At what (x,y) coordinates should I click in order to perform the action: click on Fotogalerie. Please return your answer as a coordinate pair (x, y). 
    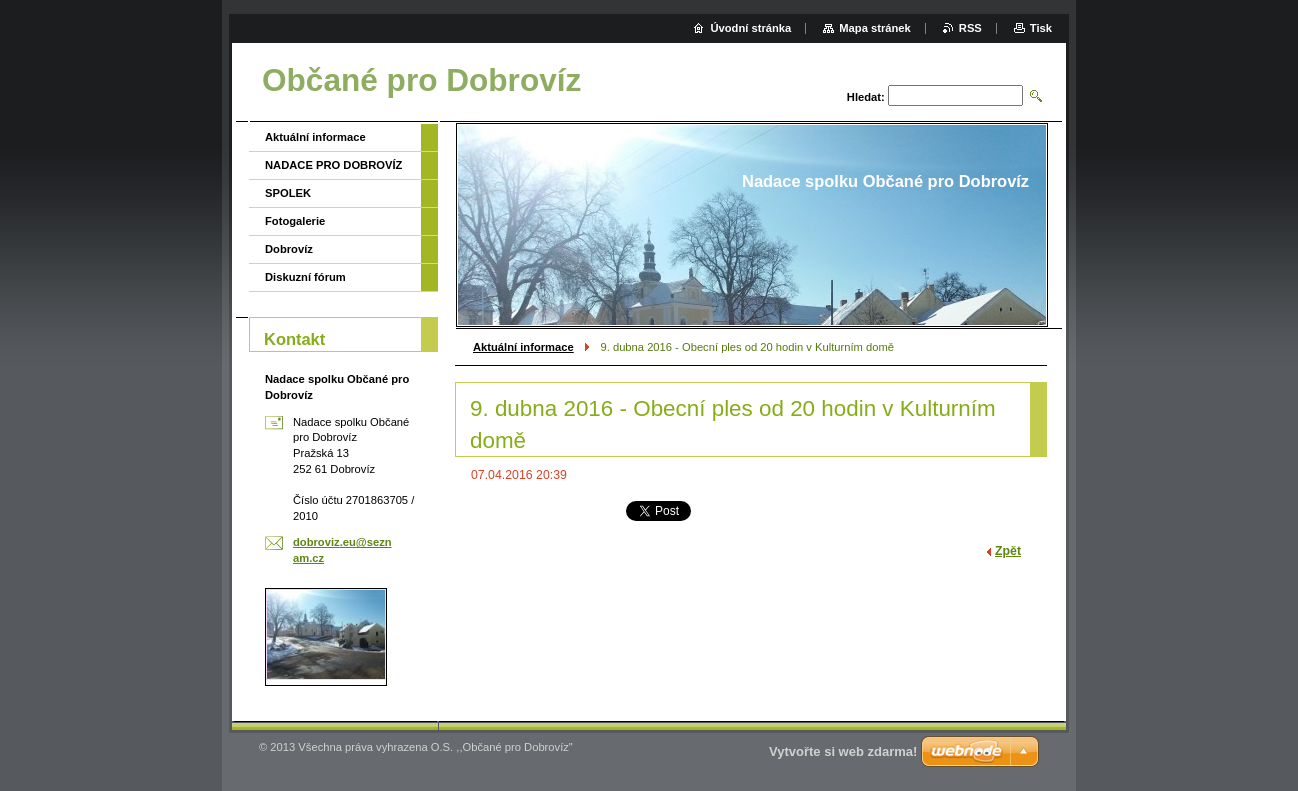
    Looking at the image, I should click on (295, 221).